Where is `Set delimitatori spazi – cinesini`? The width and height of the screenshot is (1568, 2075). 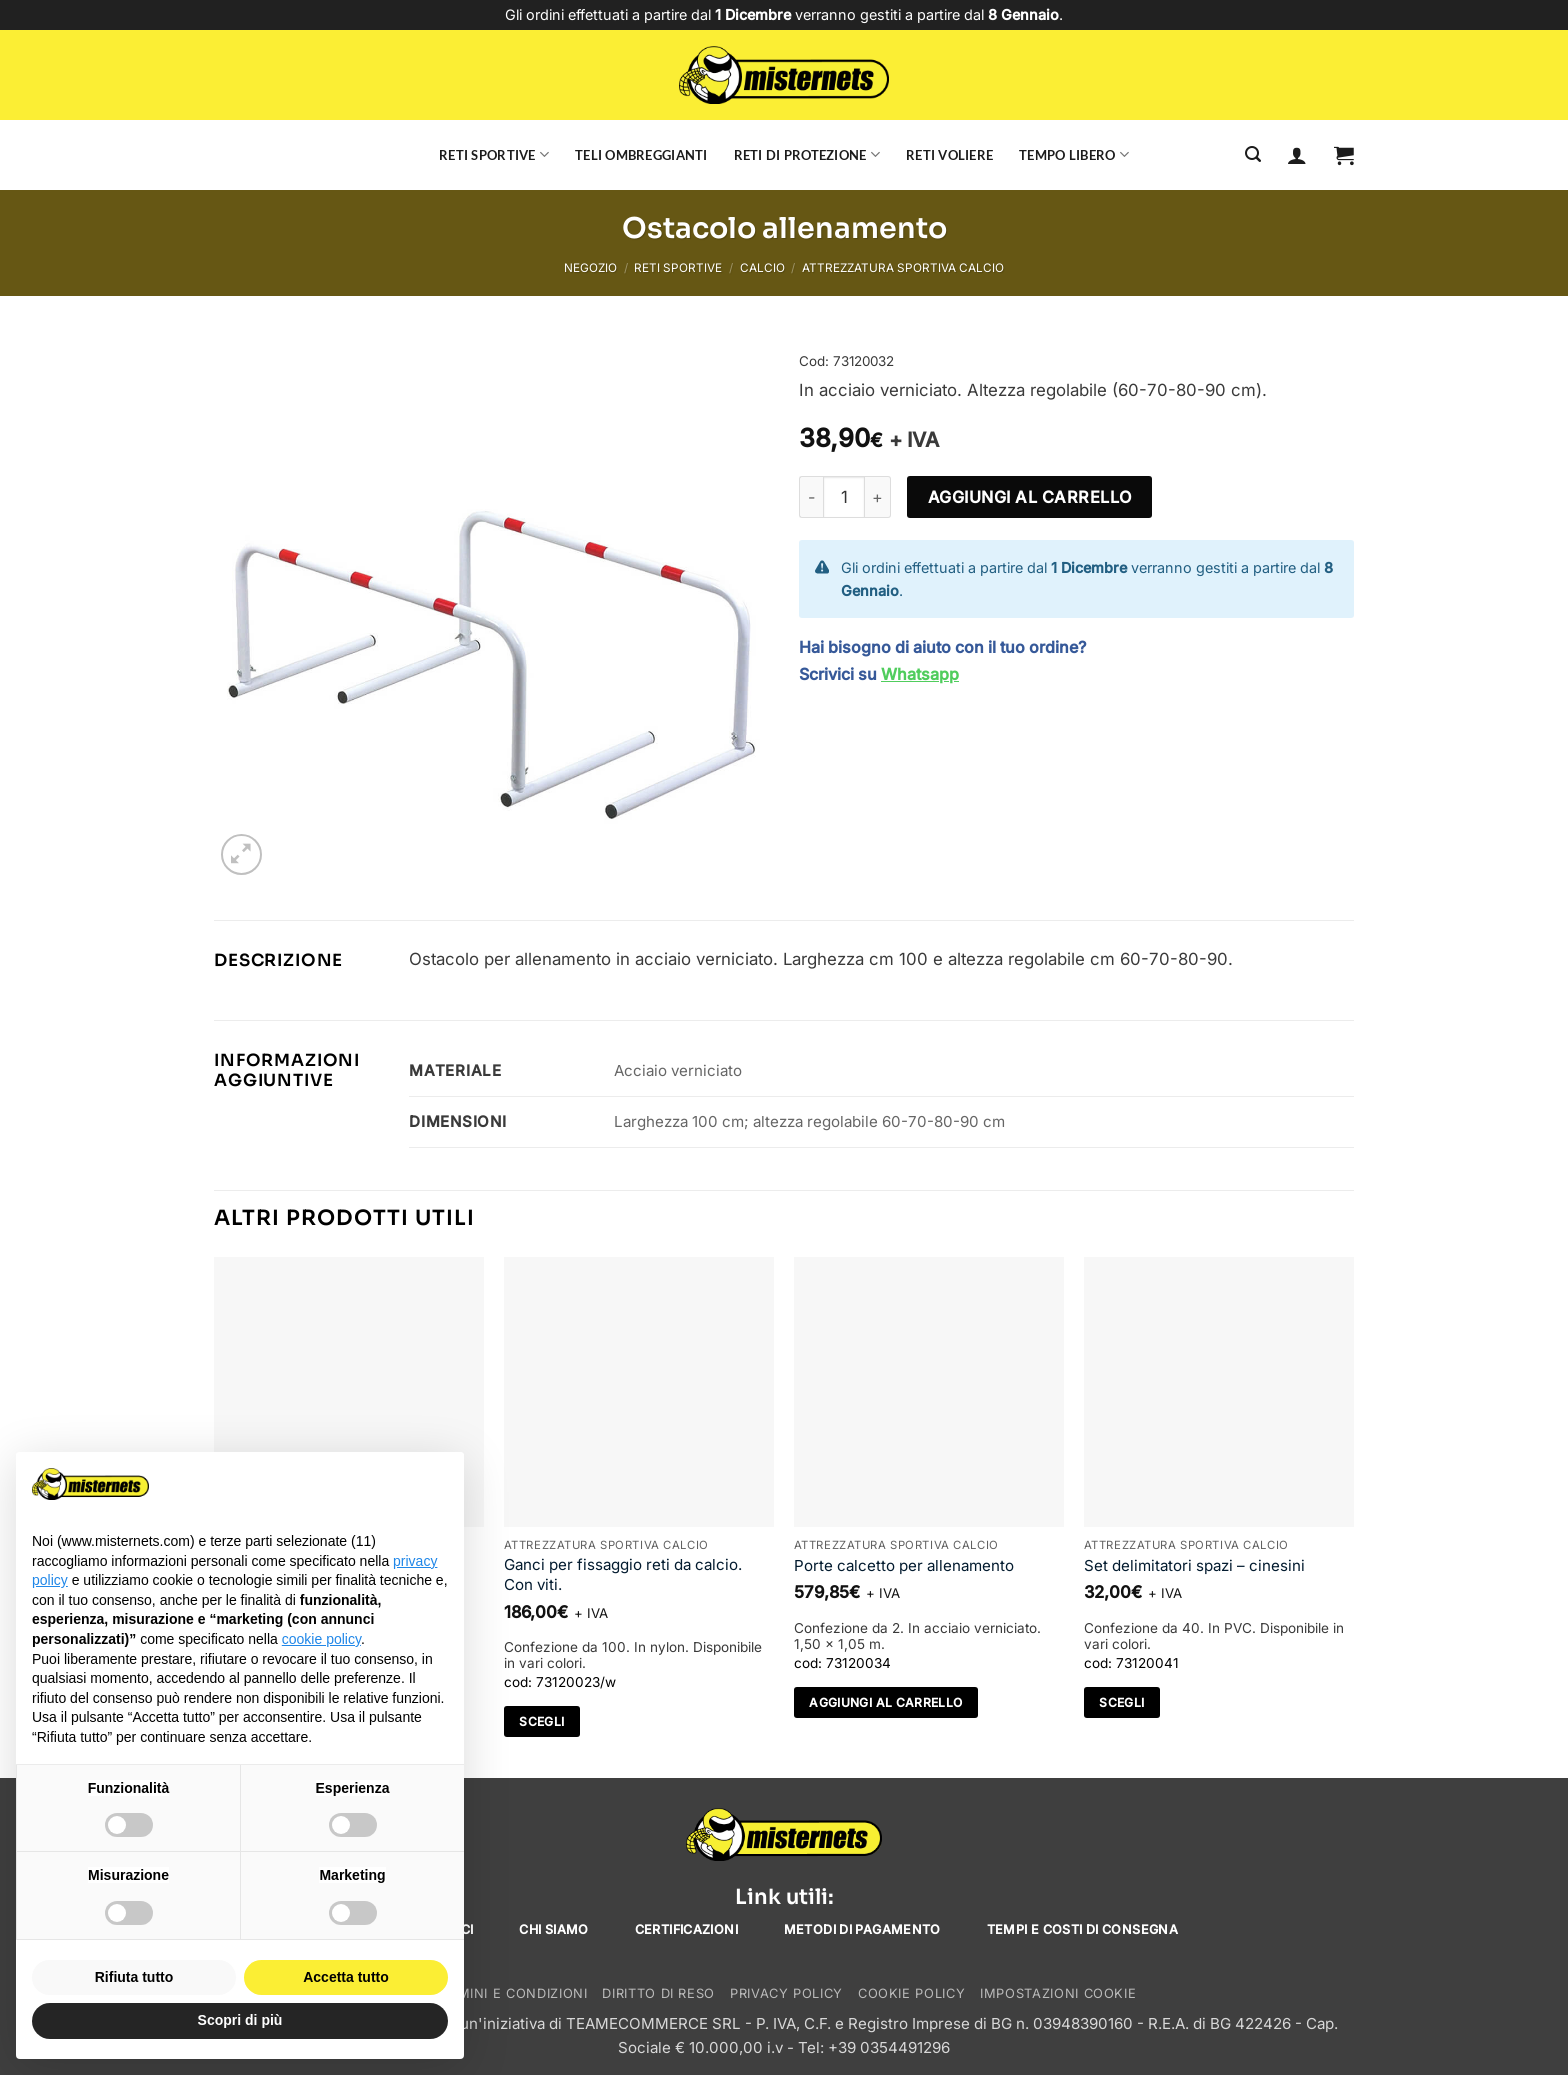
Set delimitatori spazi – cinesini is located at coordinates (1194, 1565).